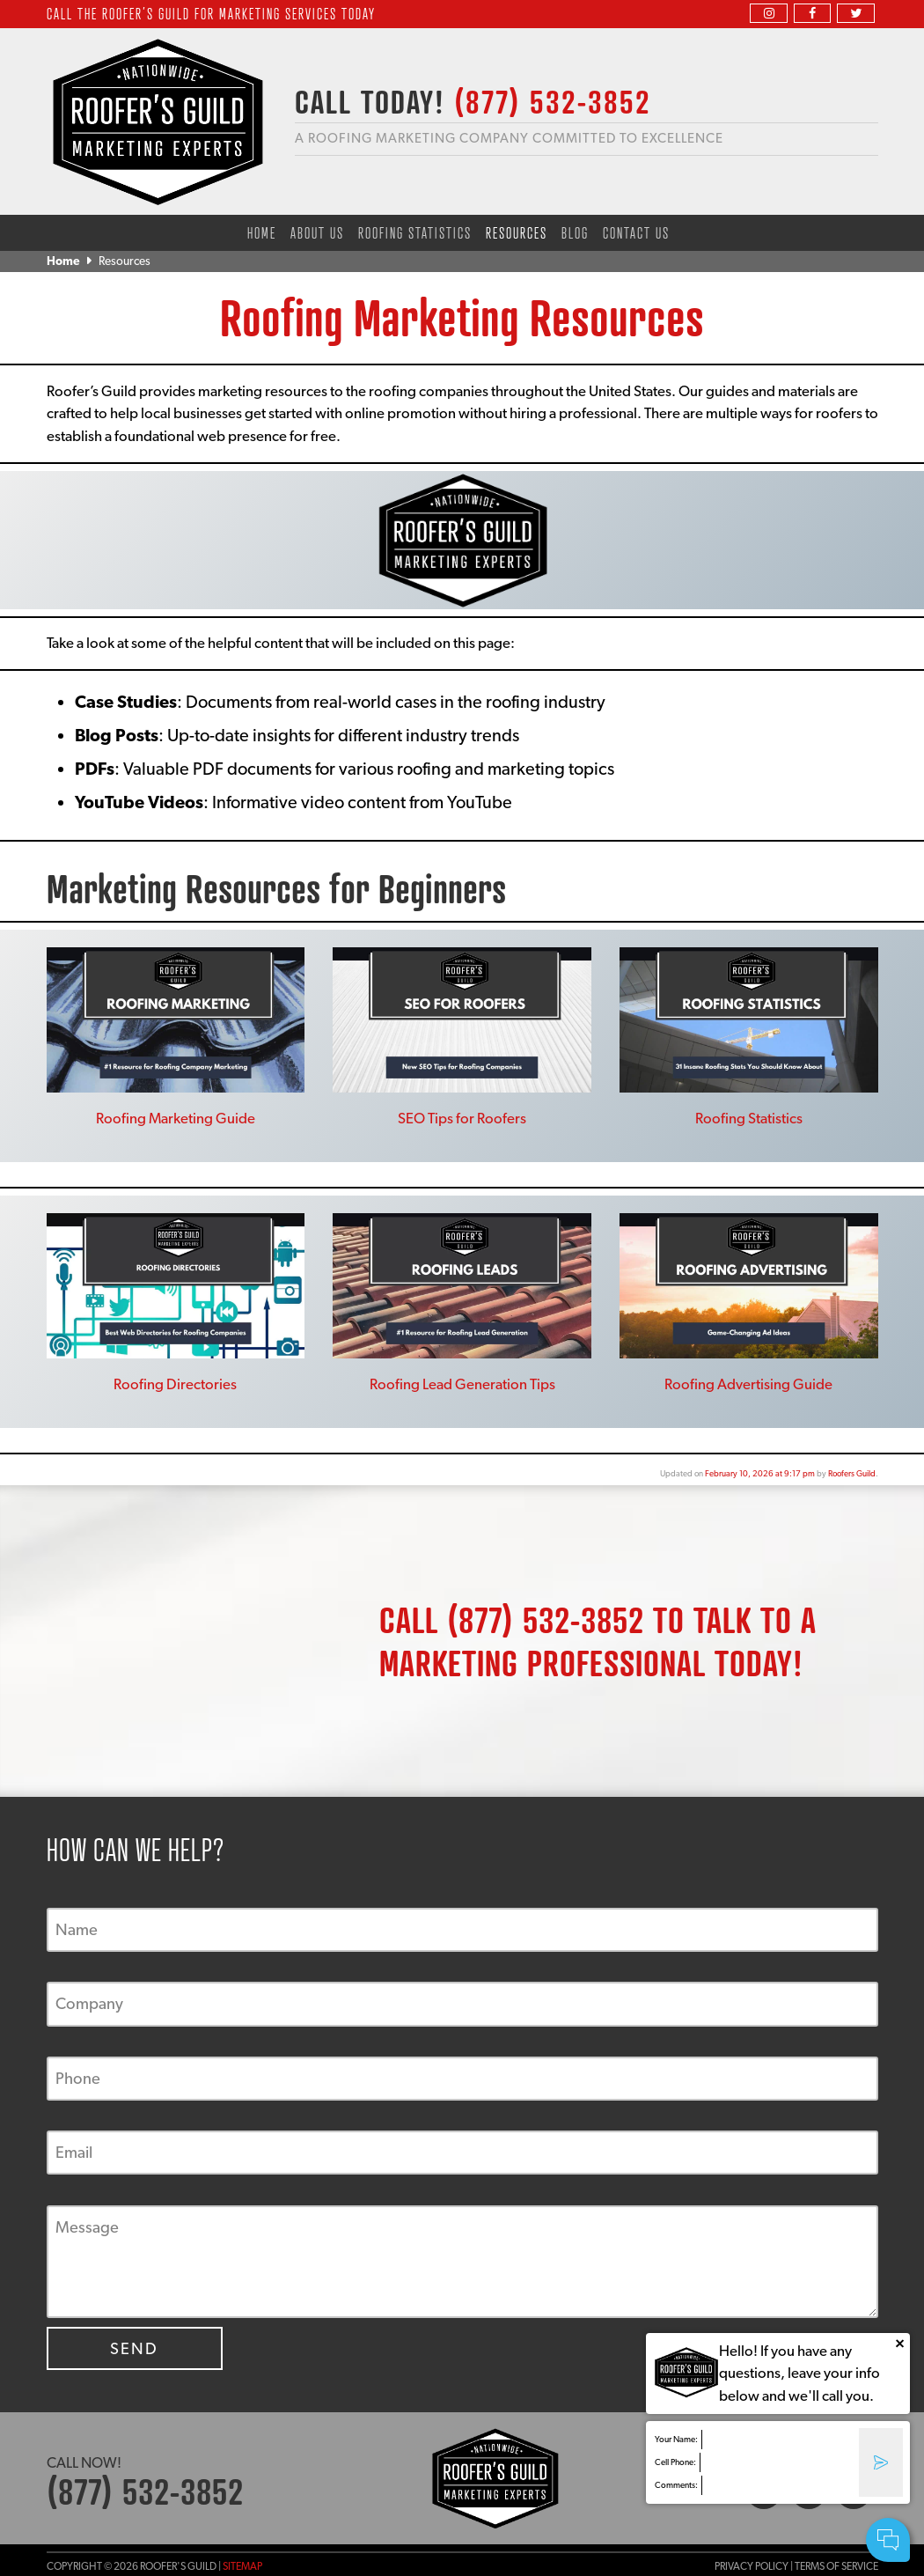  Describe the element at coordinates (175, 1384) in the screenshot. I see `Roofing Directories` at that location.